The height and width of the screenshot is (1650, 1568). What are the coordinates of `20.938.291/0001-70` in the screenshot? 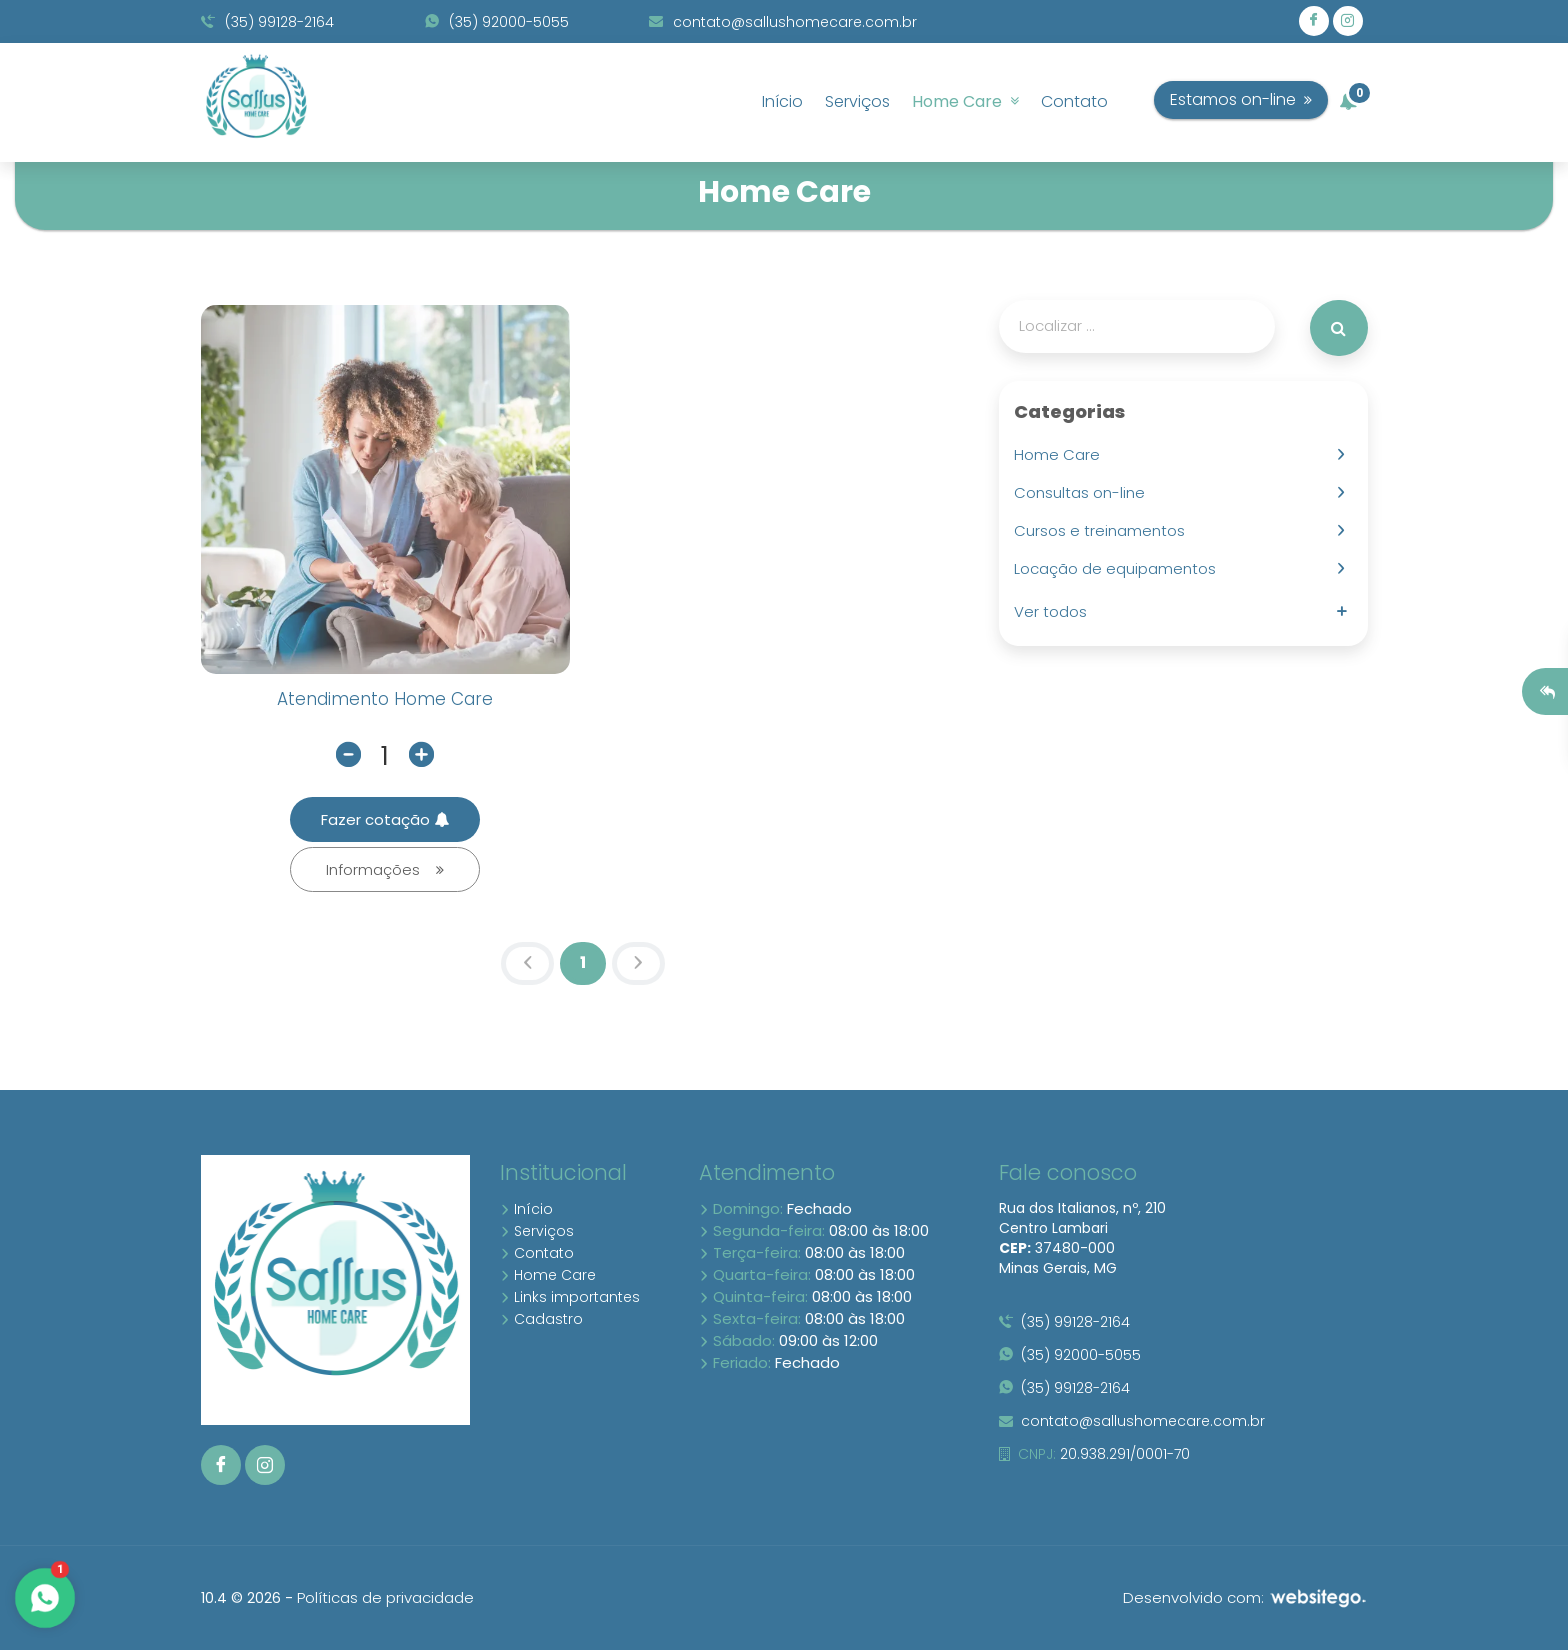 It's located at (1094, 1454).